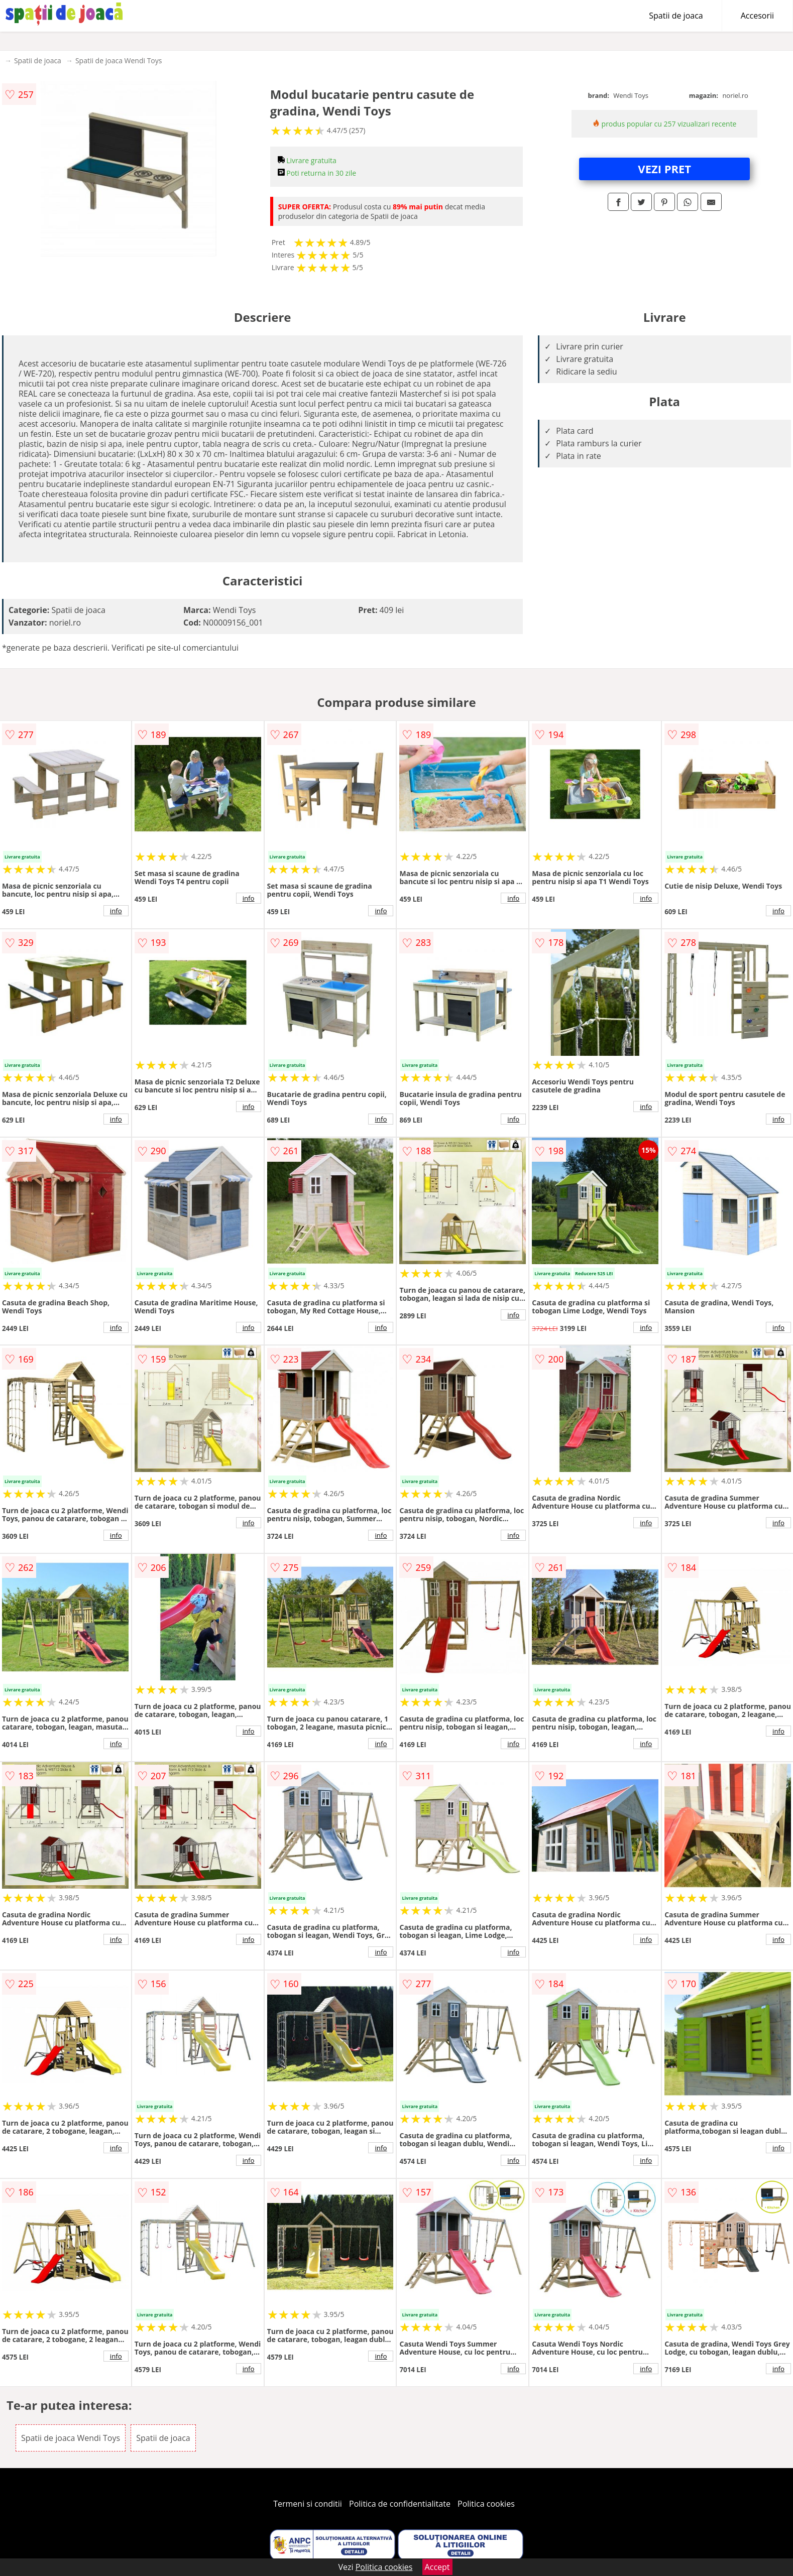 This screenshot has width=793, height=2576. Describe the element at coordinates (307, 2503) in the screenshot. I see `Termeni si conditii` at that location.